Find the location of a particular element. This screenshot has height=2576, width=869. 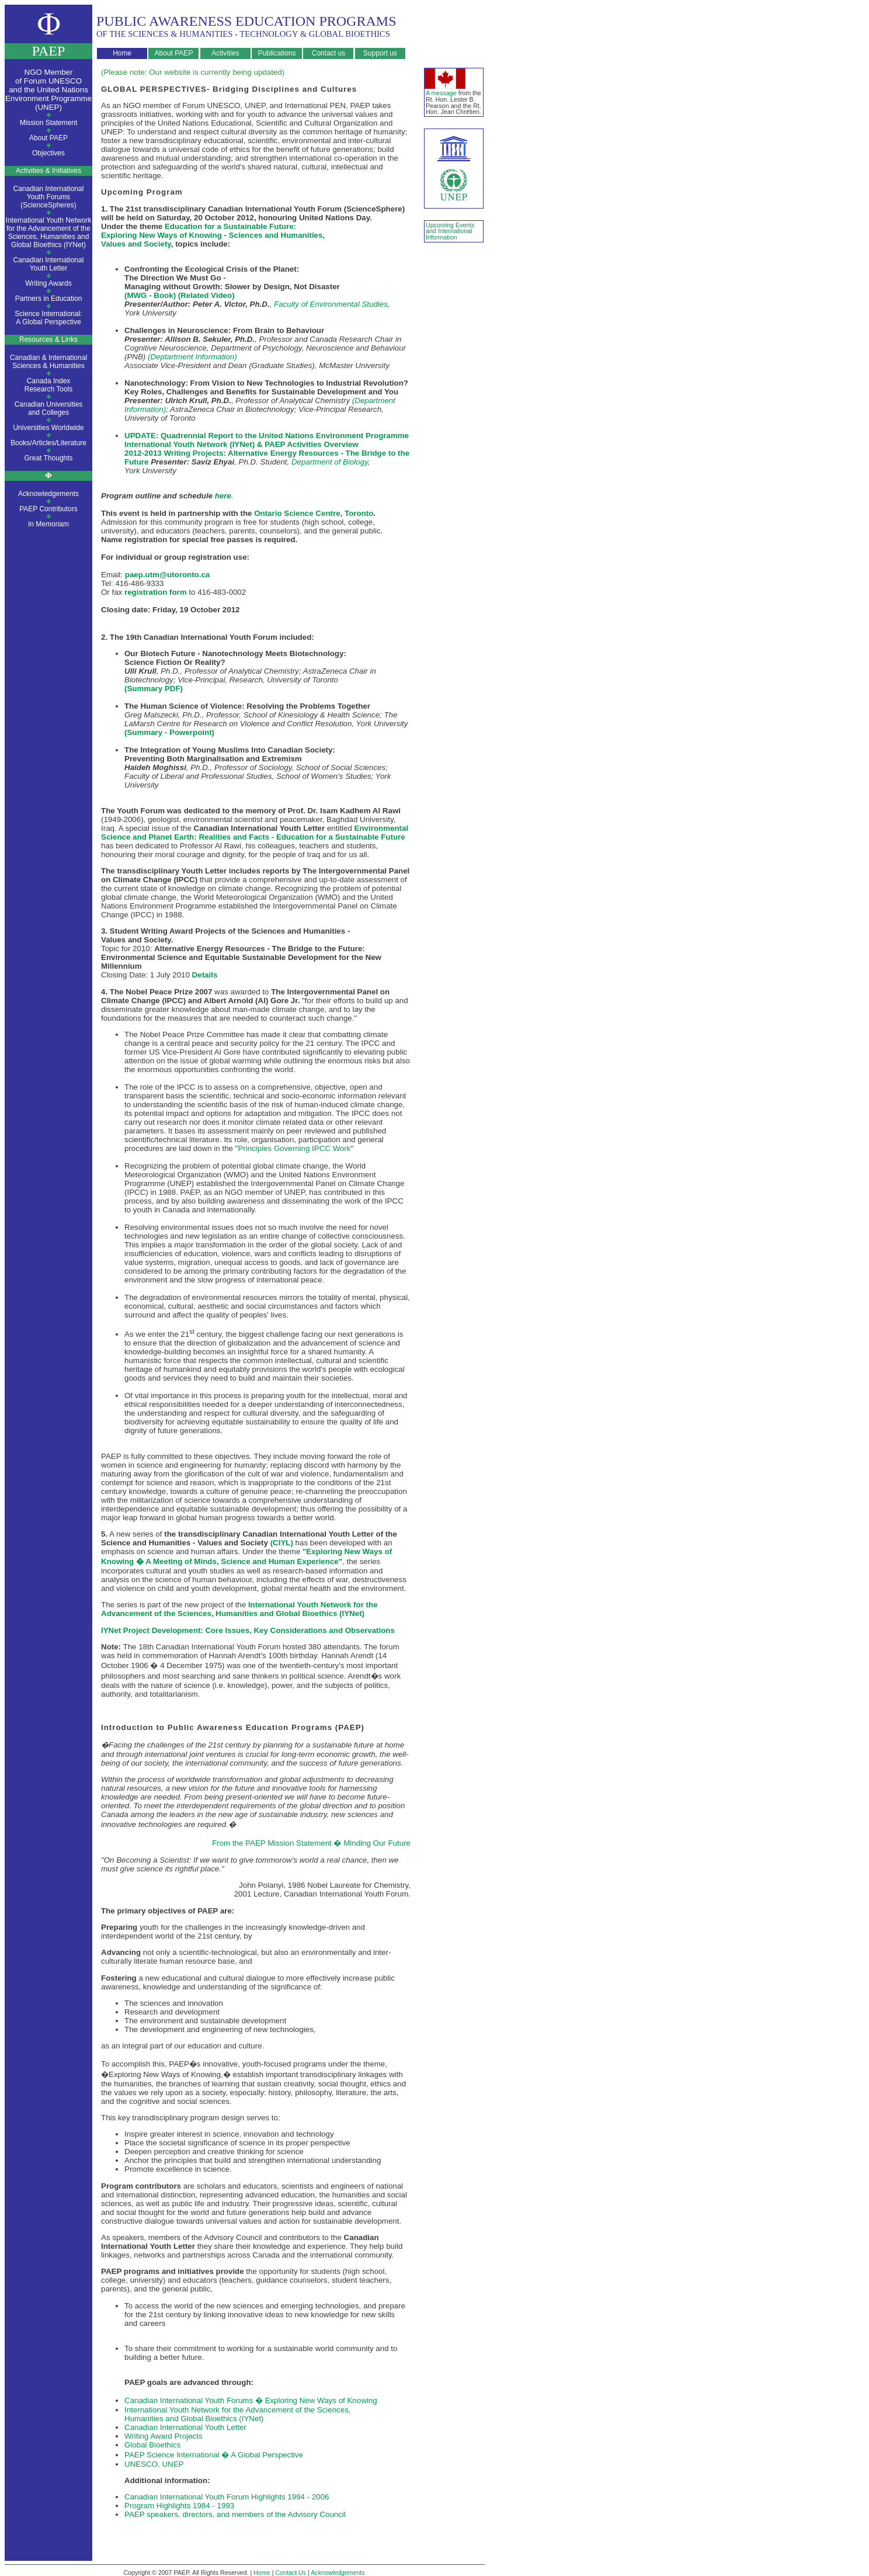

IYNet Project Development: Core Issues, Key Considerations and Observations is located at coordinates (248, 1630).